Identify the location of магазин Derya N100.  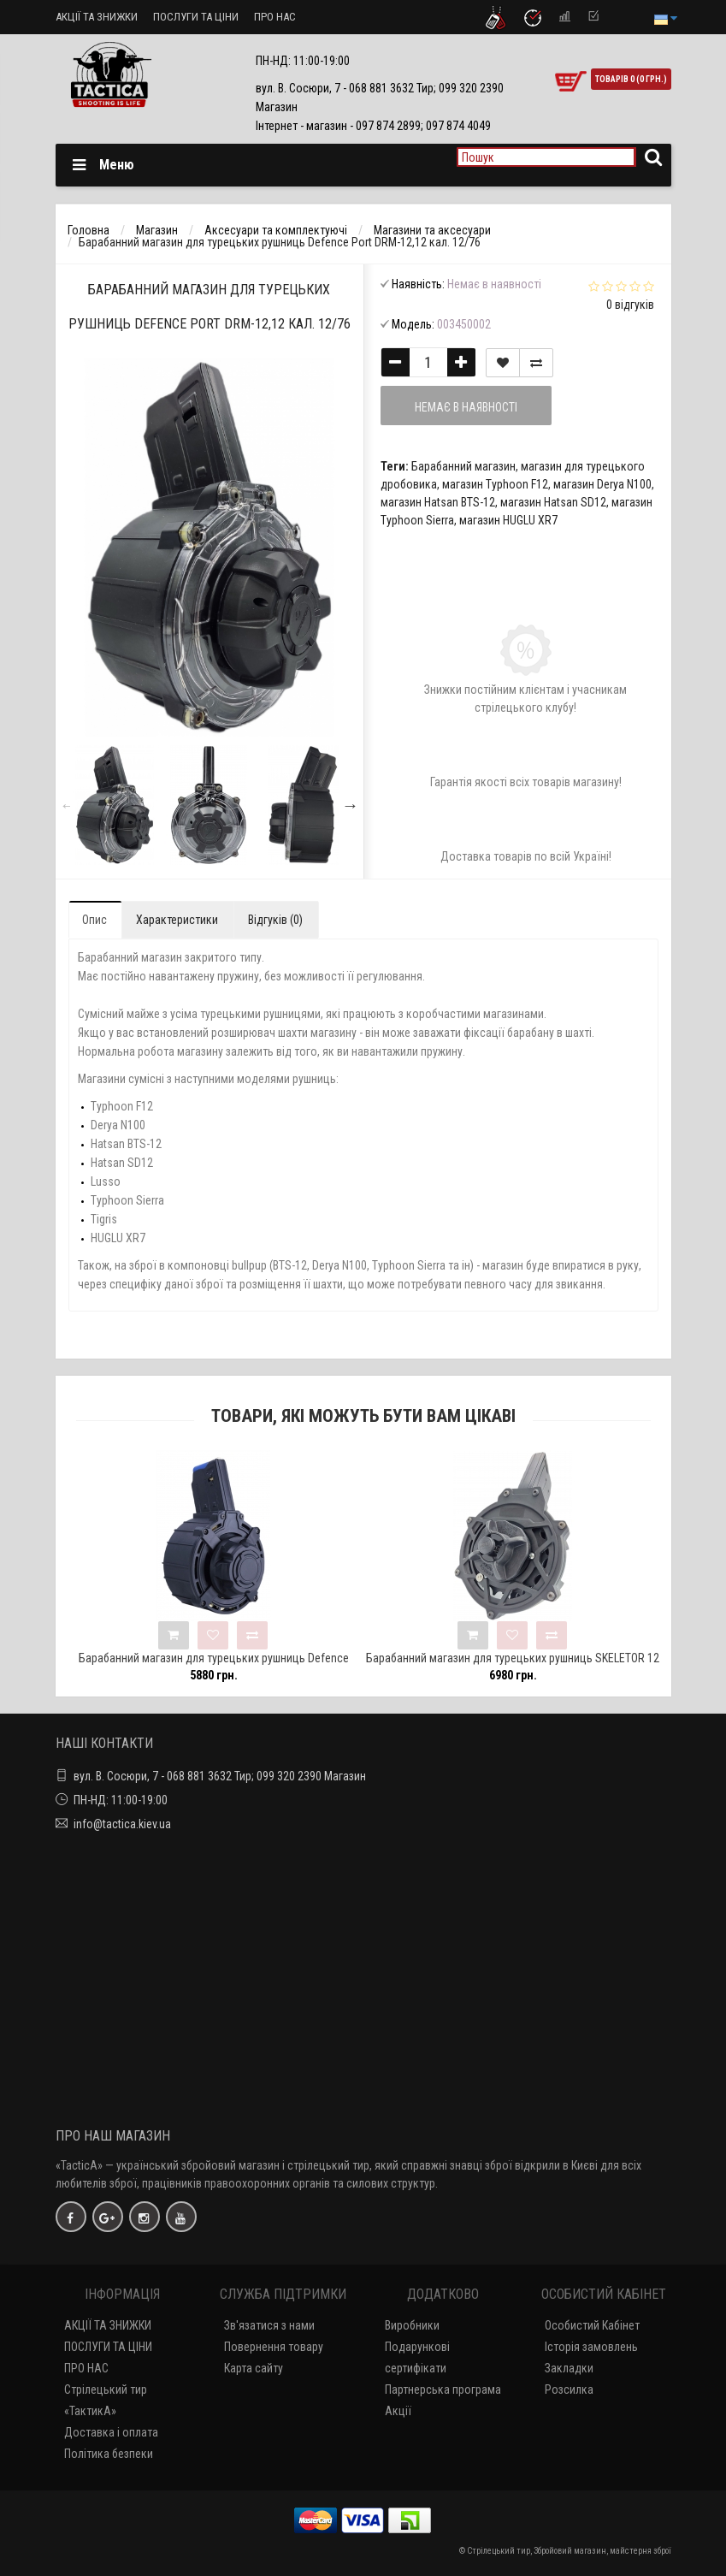
(602, 484).